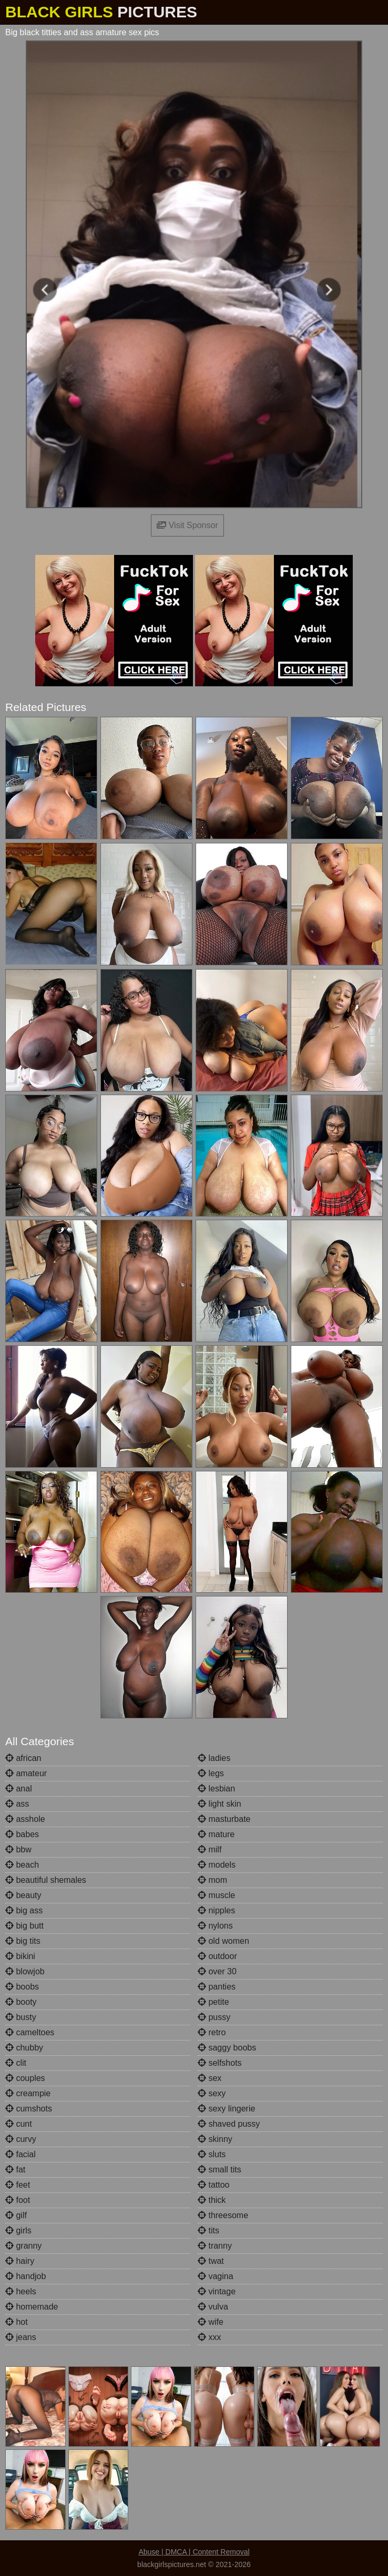  What do you see at coordinates (22, 1986) in the screenshot?
I see `boobs` at bounding box center [22, 1986].